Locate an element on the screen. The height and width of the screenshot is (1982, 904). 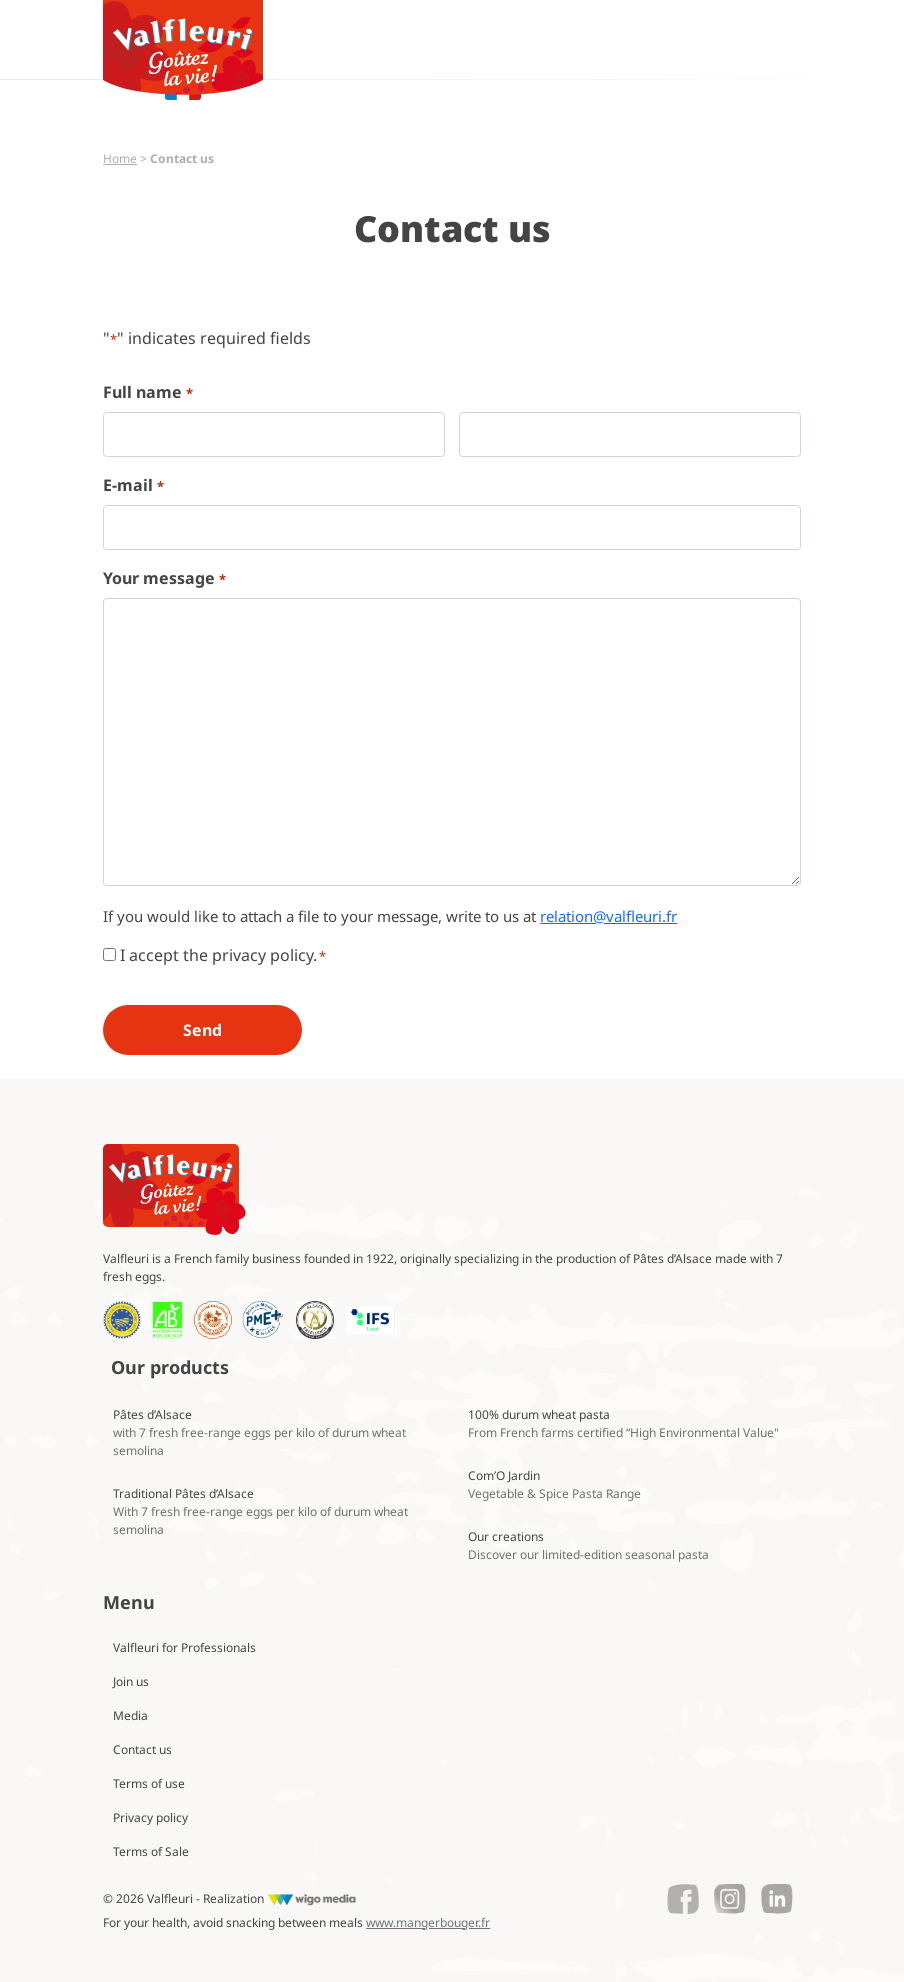
[Lien vers le Facebook de Valfleuri] is located at coordinates (683, 1899).